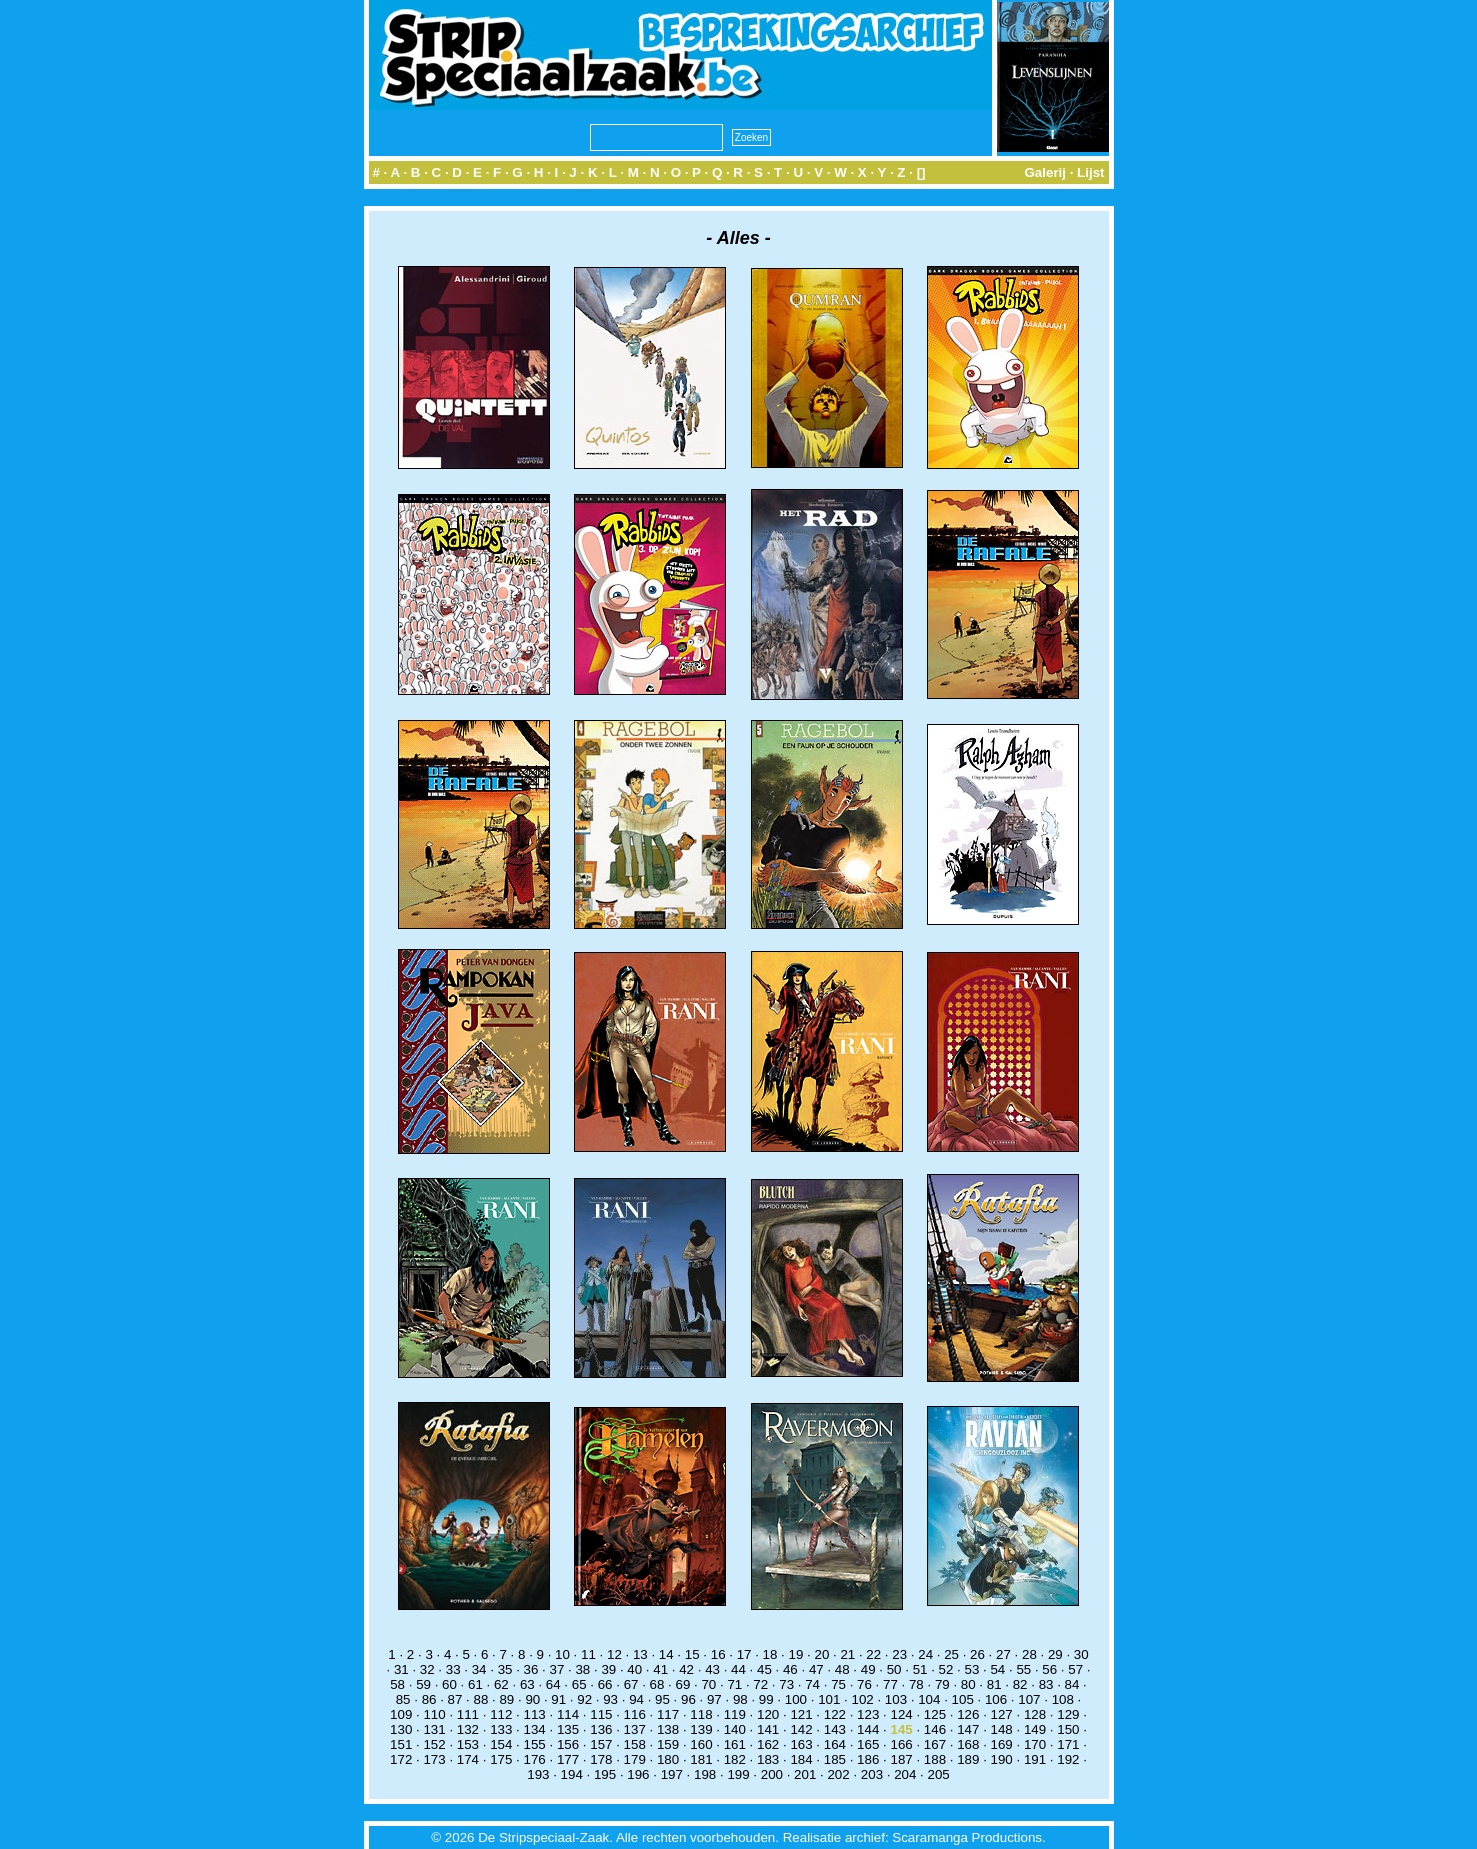 The width and height of the screenshot is (1477, 1849). What do you see at coordinates (842, 1669) in the screenshot?
I see `48` at bounding box center [842, 1669].